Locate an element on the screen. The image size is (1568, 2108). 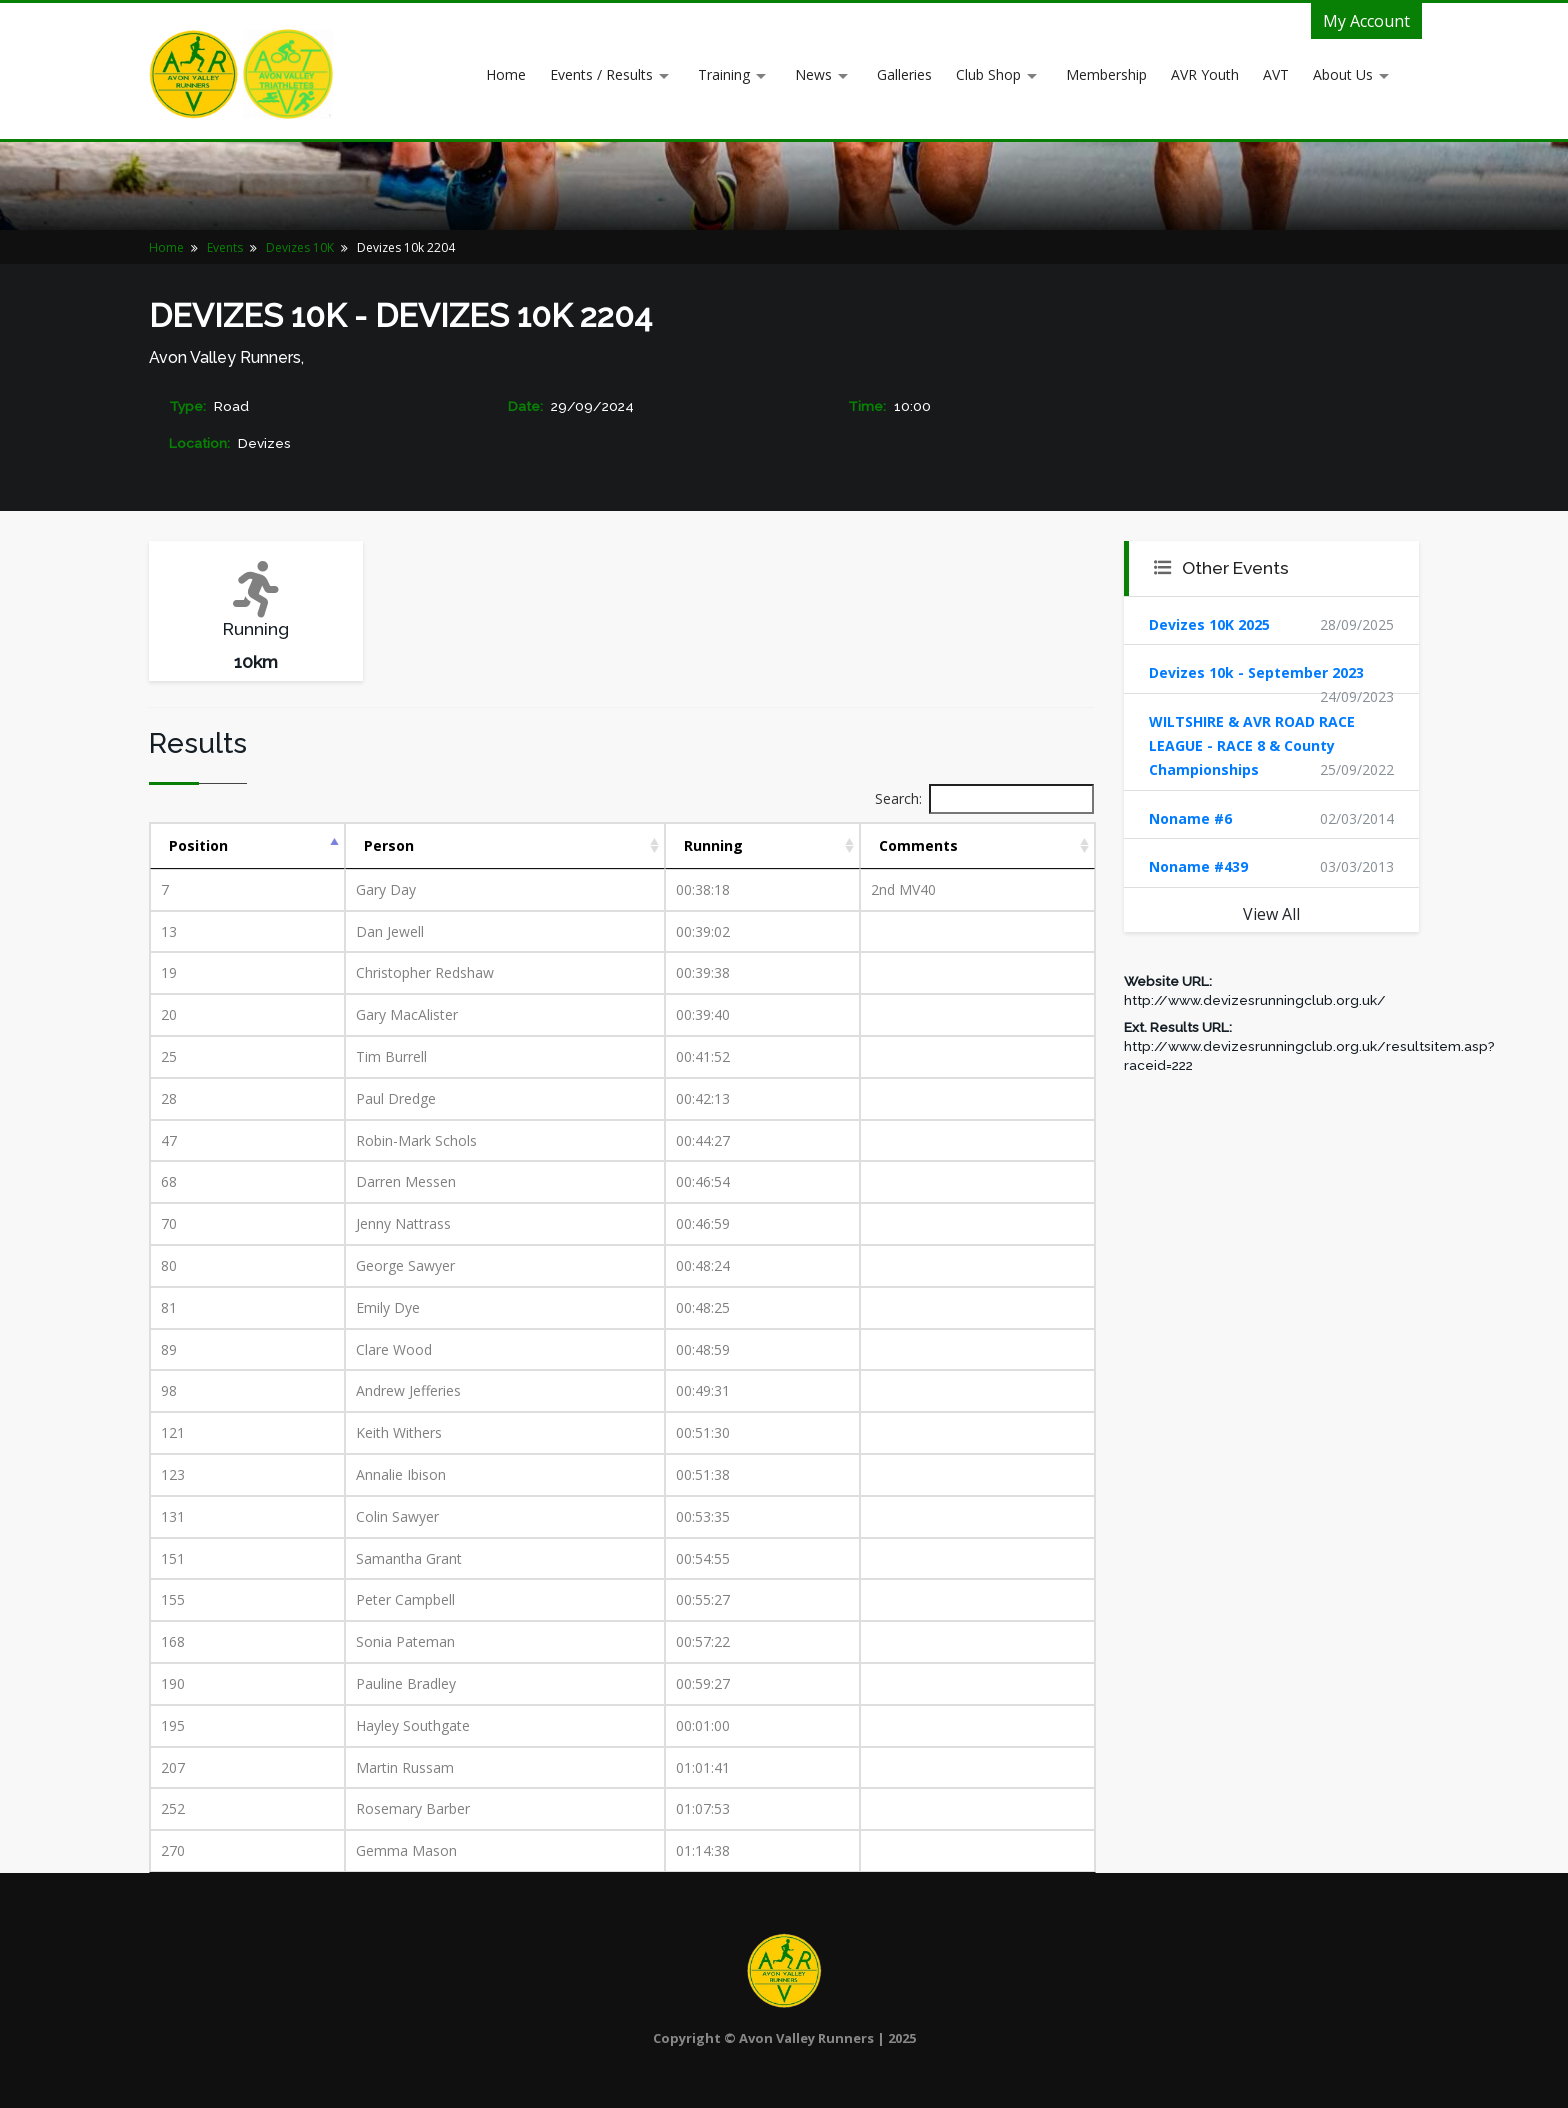
AVR Youth is located at coordinates (1205, 74).